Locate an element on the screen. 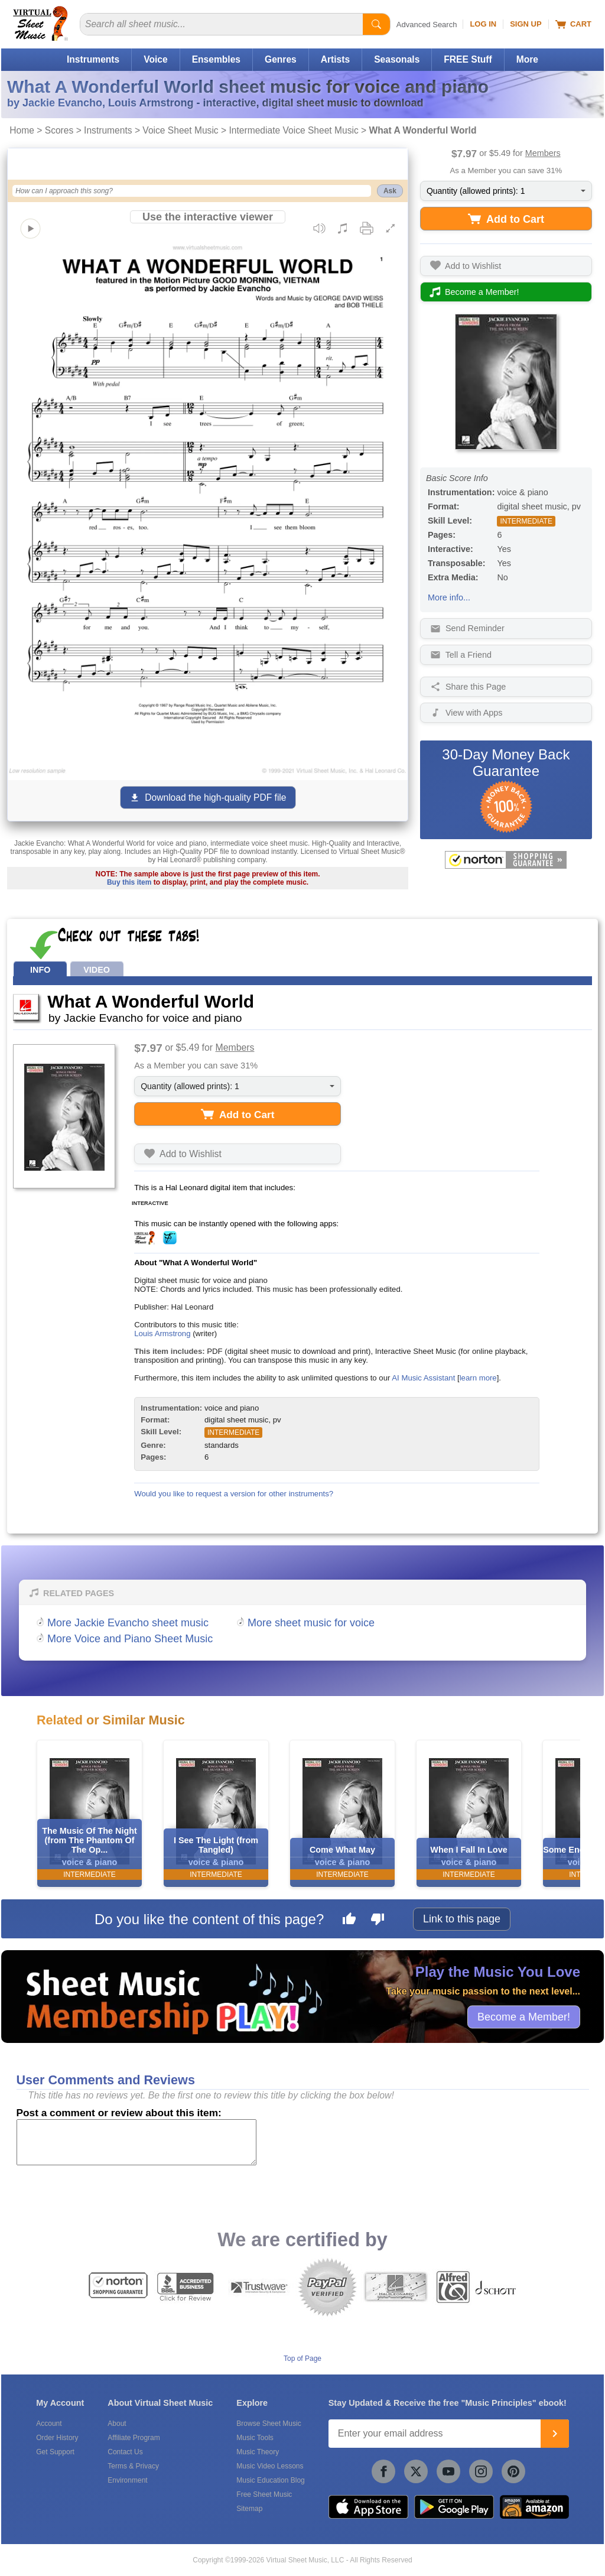  Affiliate Program is located at coordinates (134, 2438).